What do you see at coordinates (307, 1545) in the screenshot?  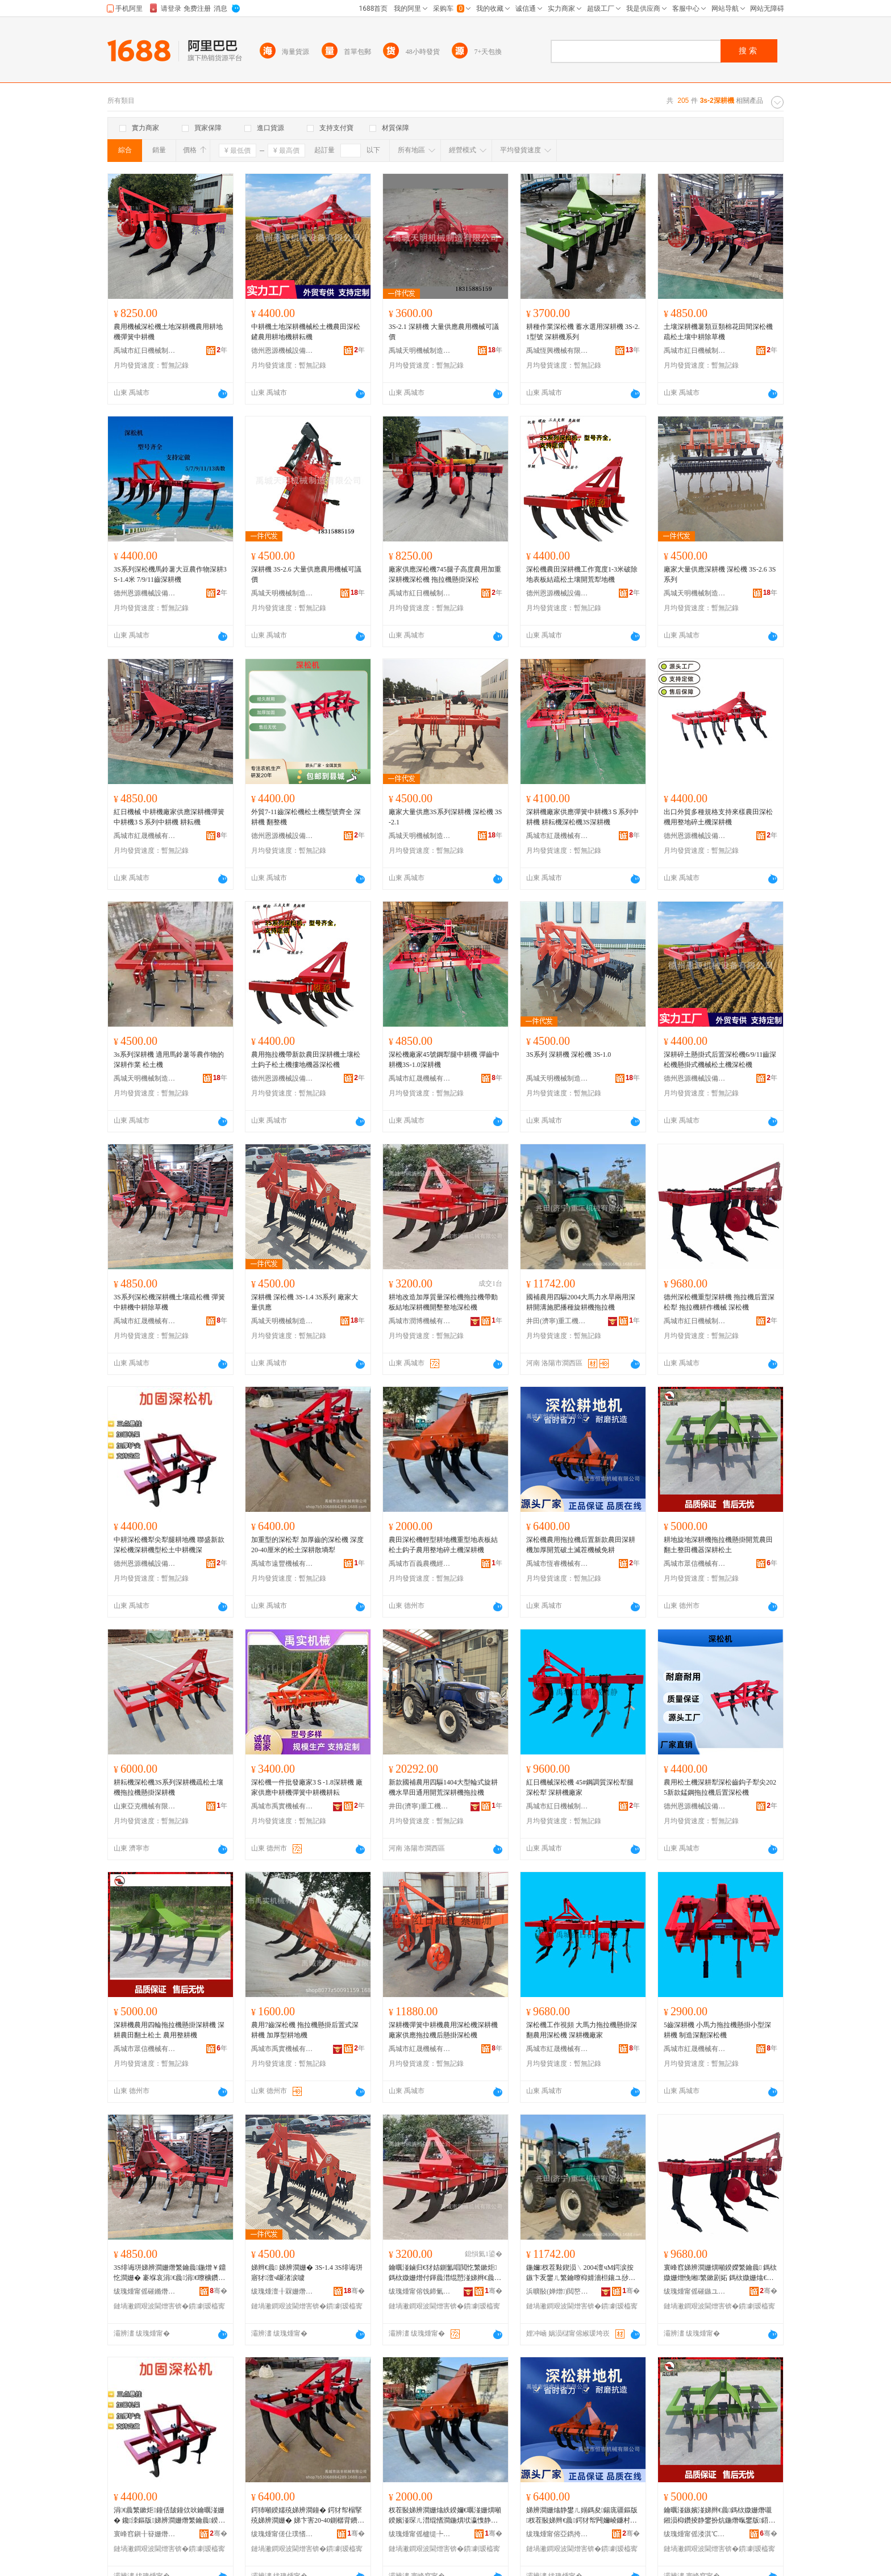 I see `加重型的深松犁 加厚齒的深松機 深度20-40厘米的松土深耕散墒犁` at bounding box center [307, 1545].